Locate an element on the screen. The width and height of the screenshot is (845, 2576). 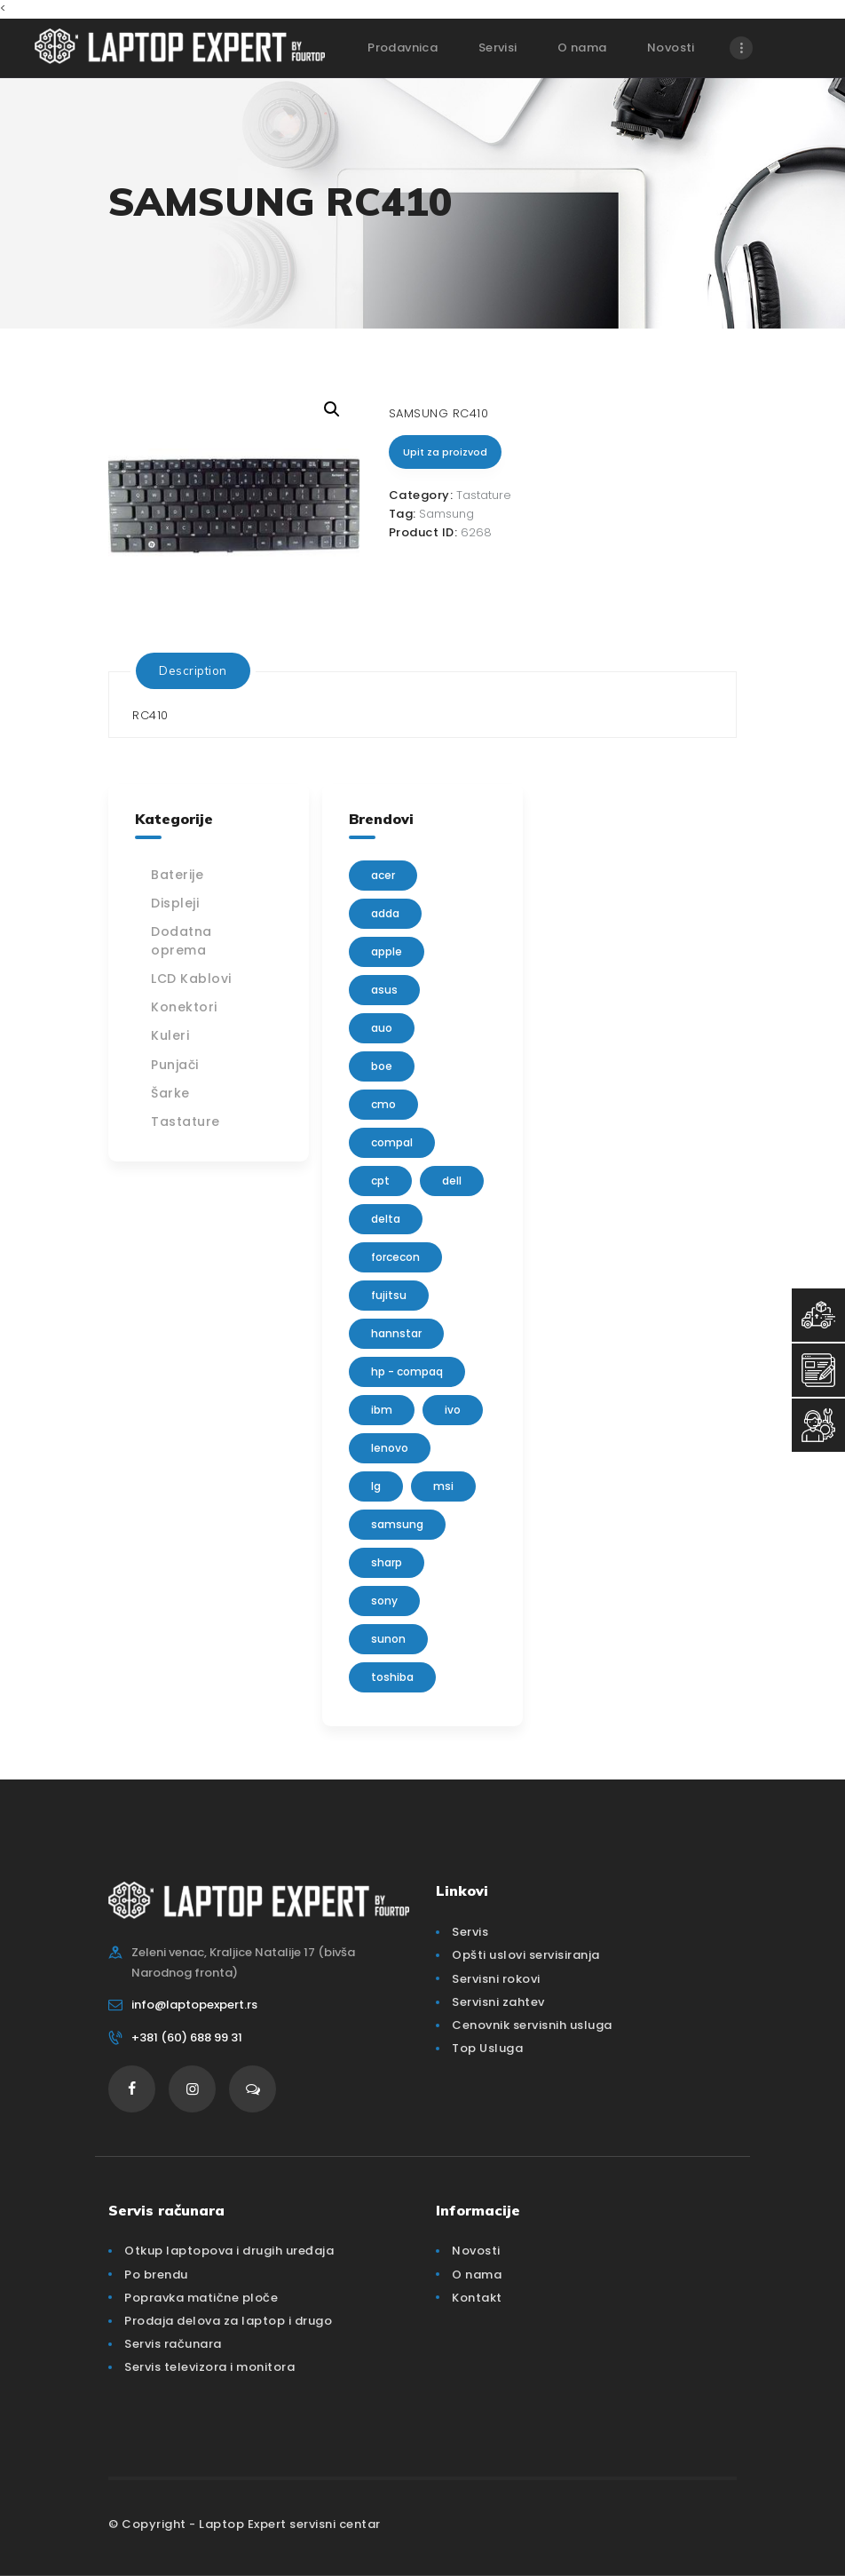
CMO [CMO (21 products)] is located at coordinates (383, 1104).